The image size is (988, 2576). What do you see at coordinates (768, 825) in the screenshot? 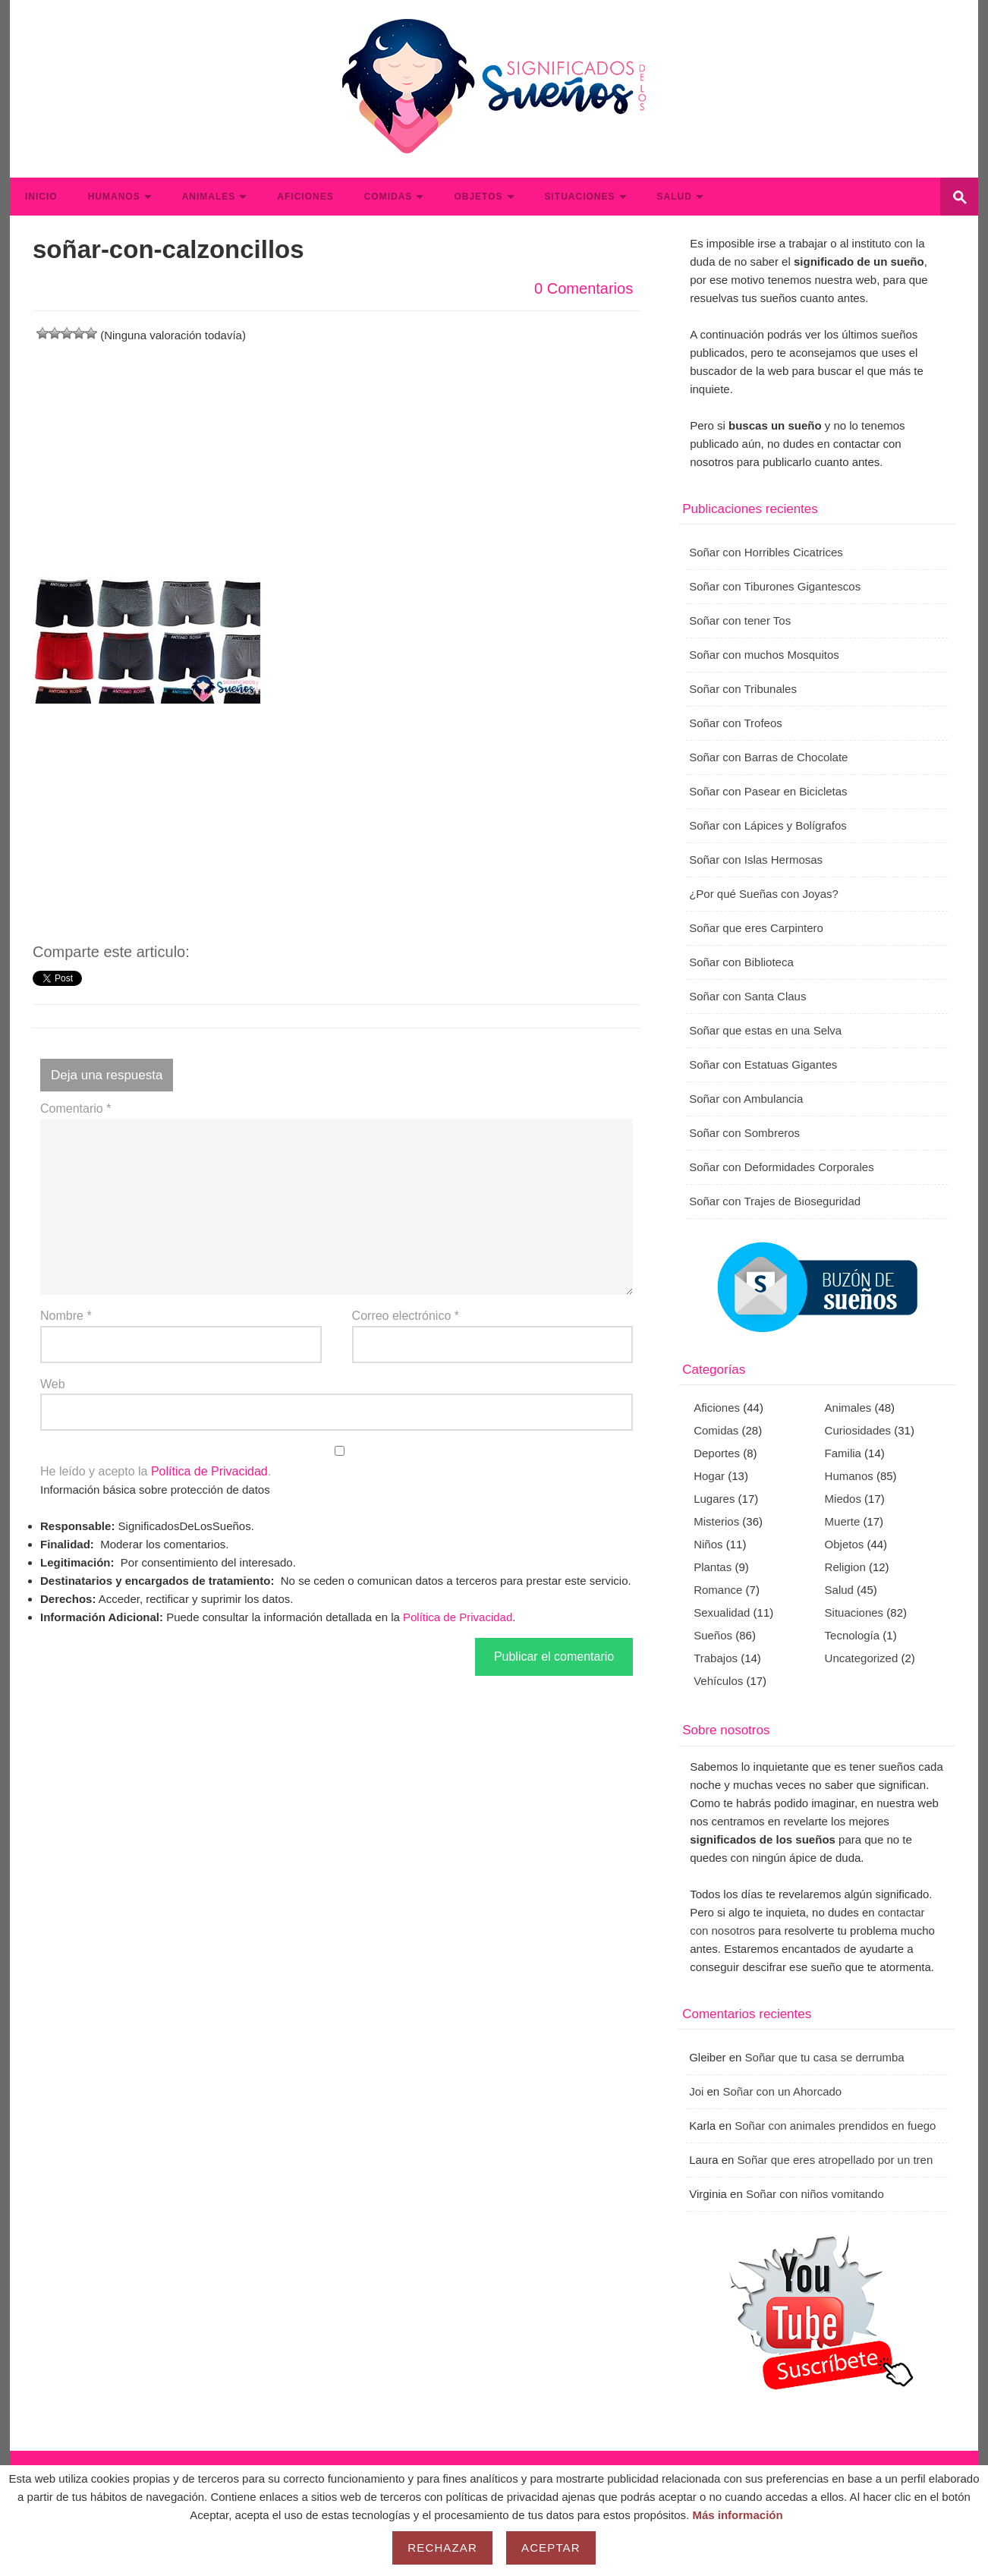
I see `Soñar con Lápices y Bolígrafos` at bounding box center [768, 825].